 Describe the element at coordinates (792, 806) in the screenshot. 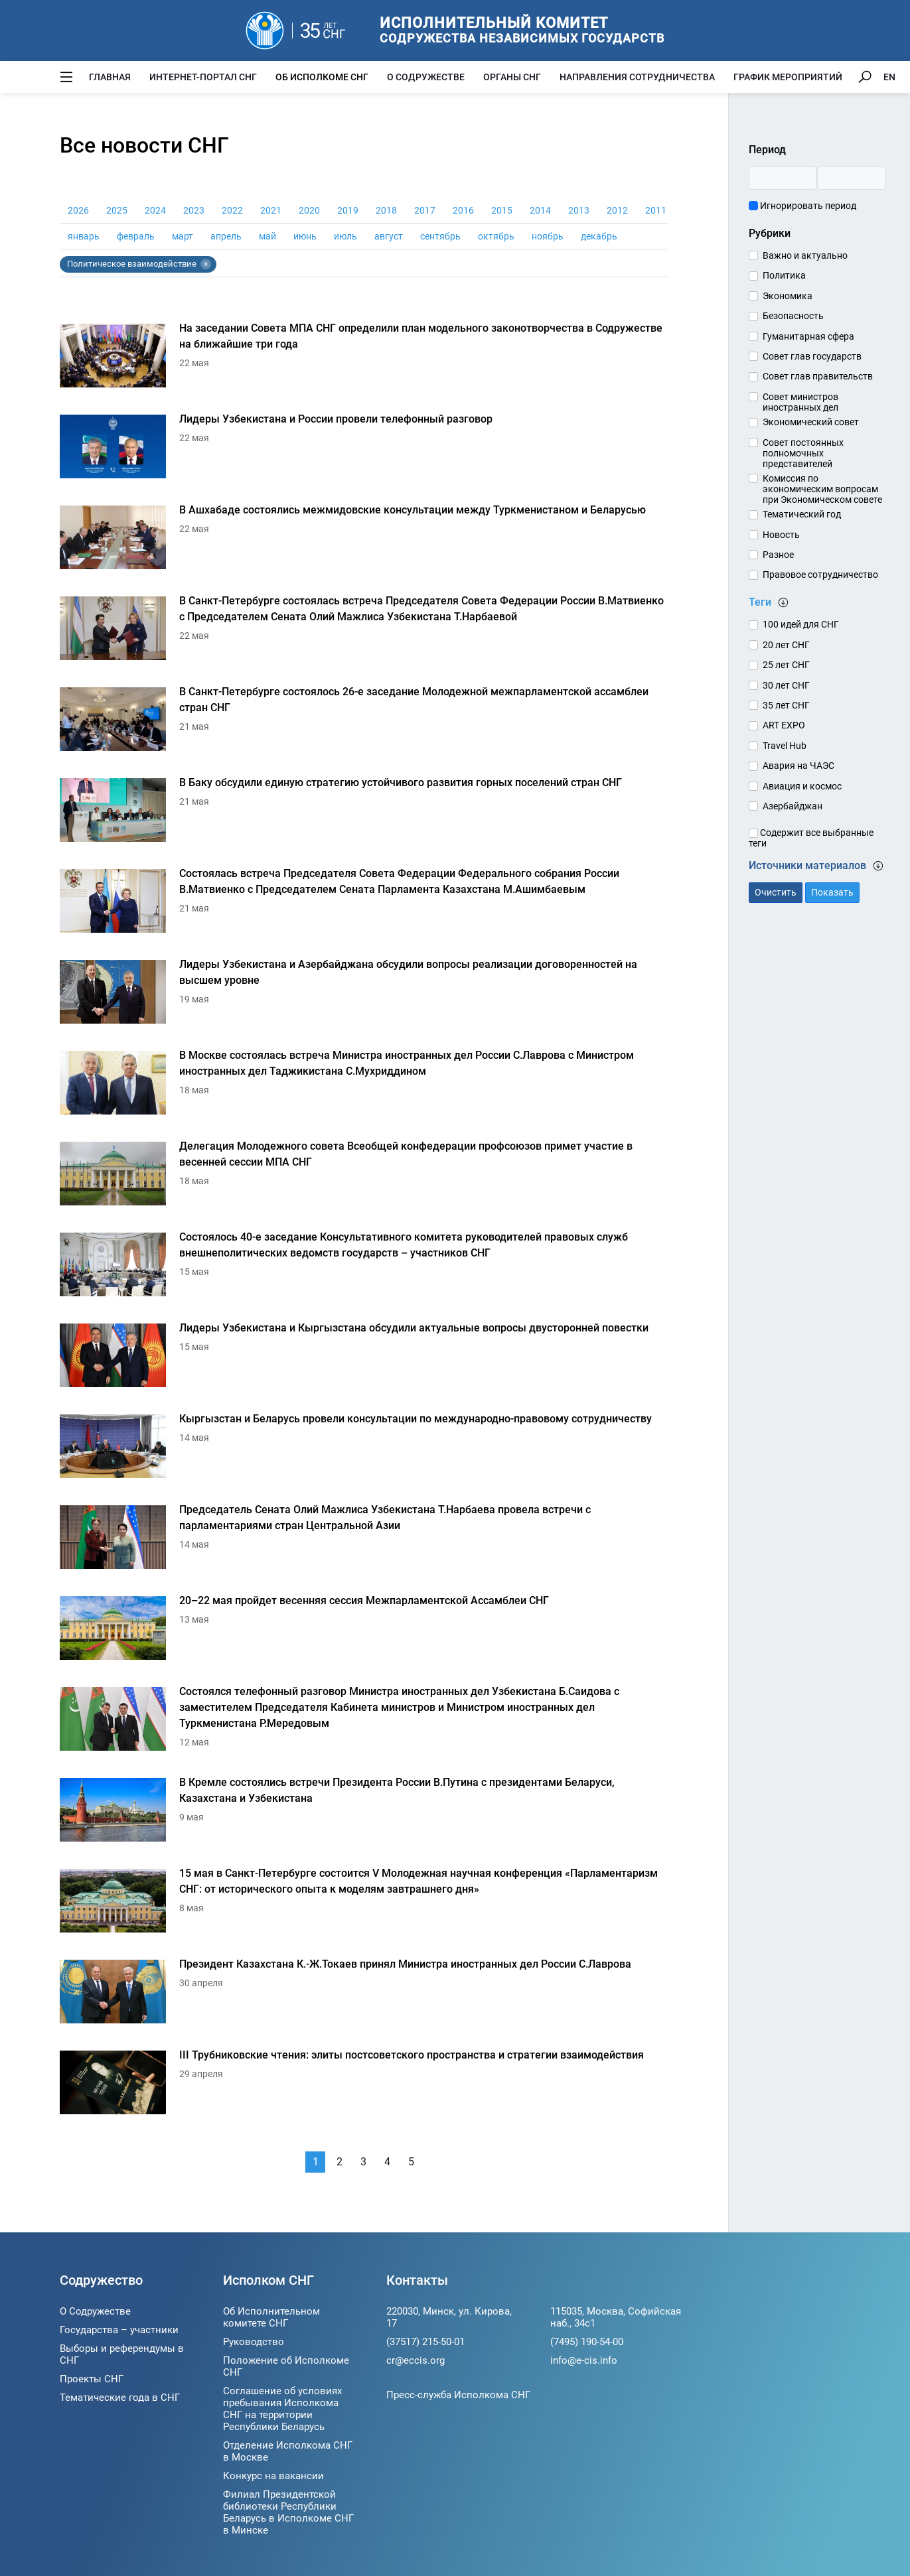

I see `Азербайджан` at that location.